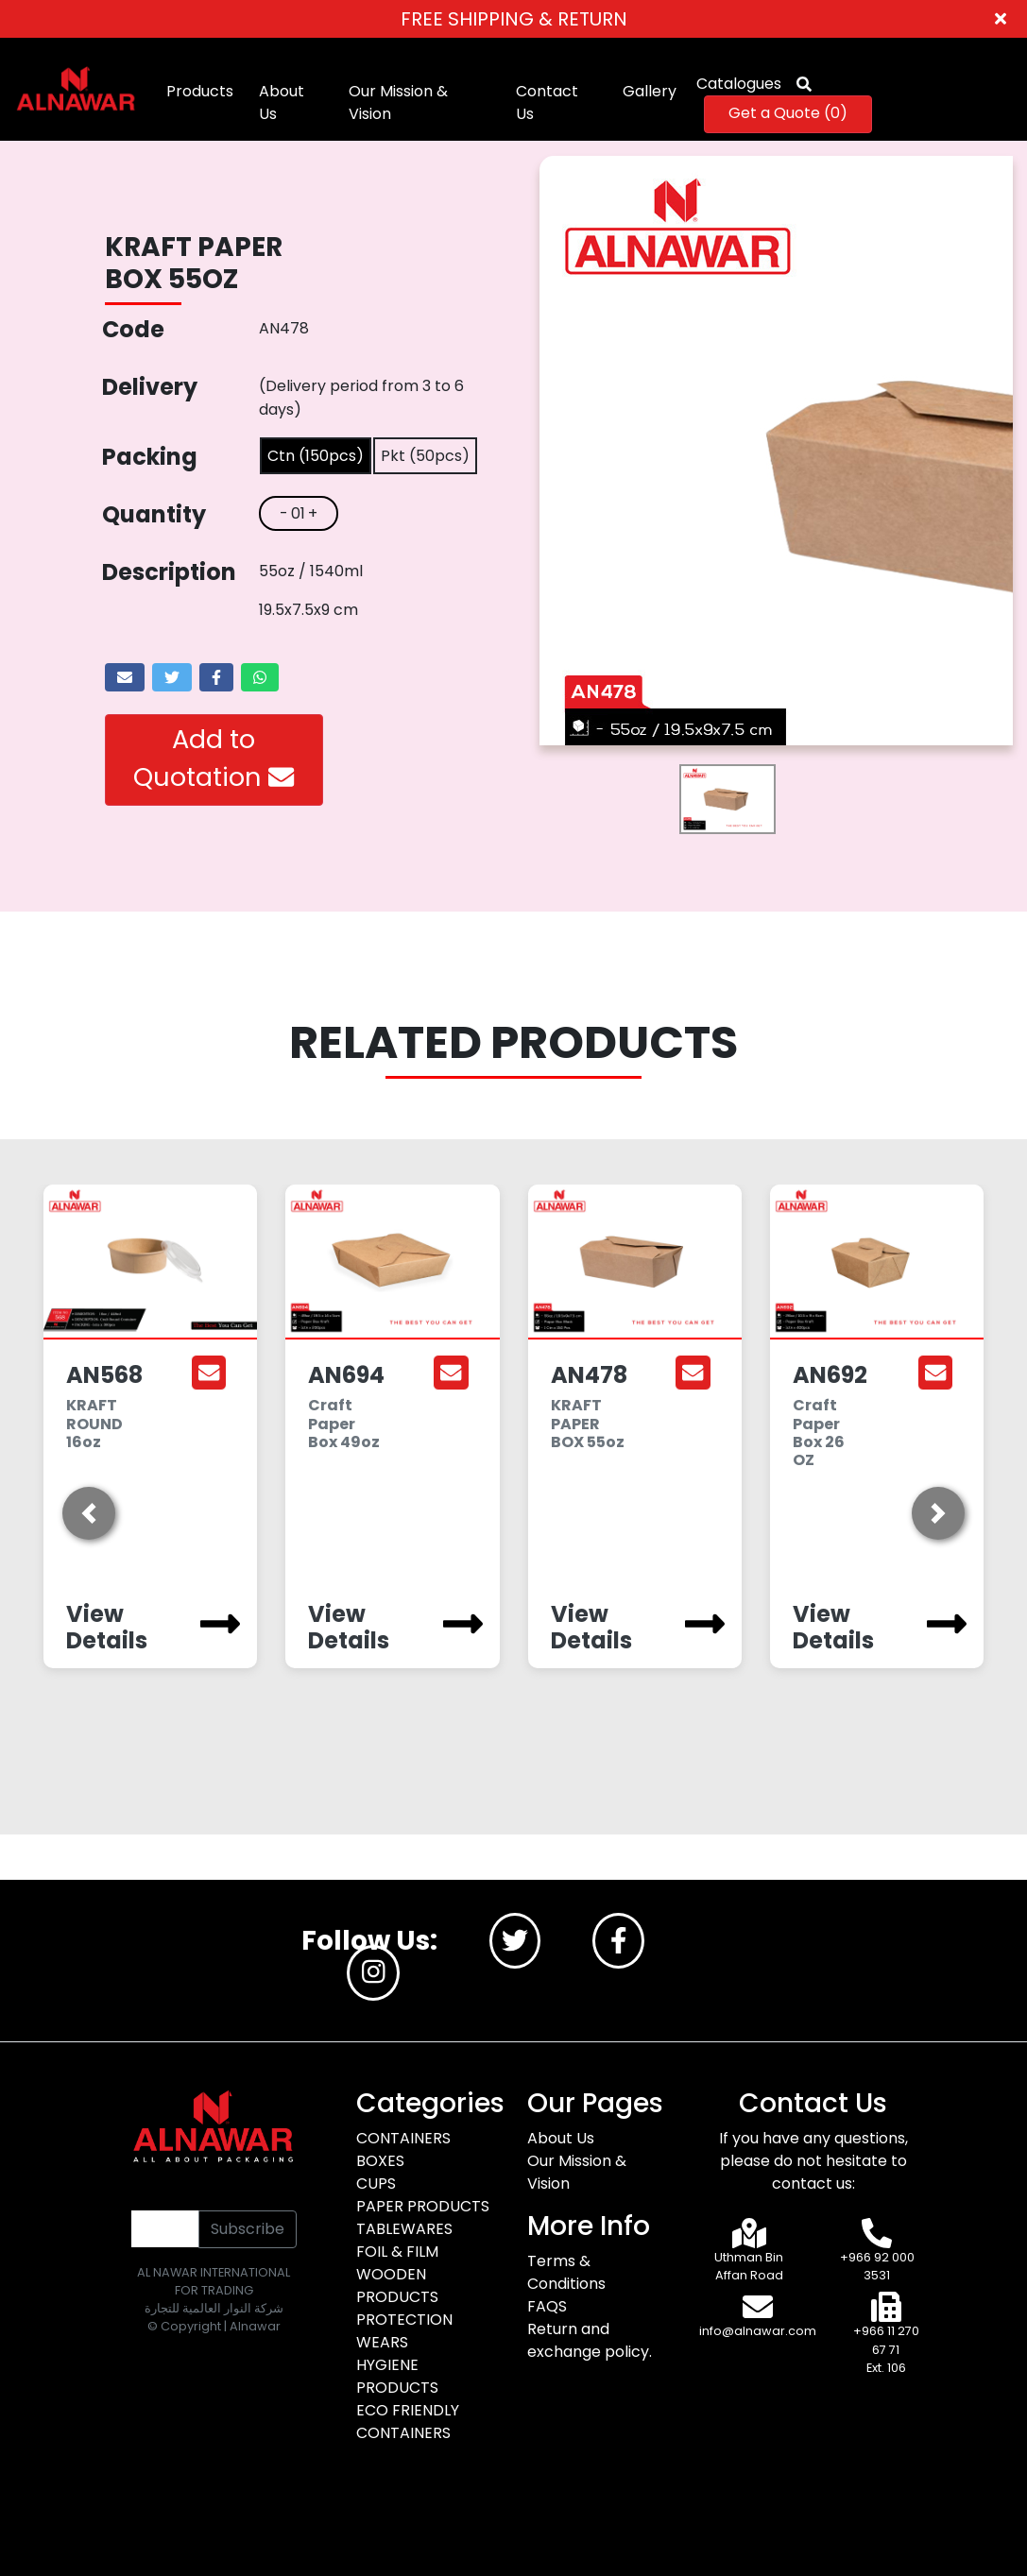 The height and width of the screenshot is (2576, 1027). What do you see at coordinates (213, 758) in the screenshot?
I see `Add to Quotation` at bounding box center [213, 758].